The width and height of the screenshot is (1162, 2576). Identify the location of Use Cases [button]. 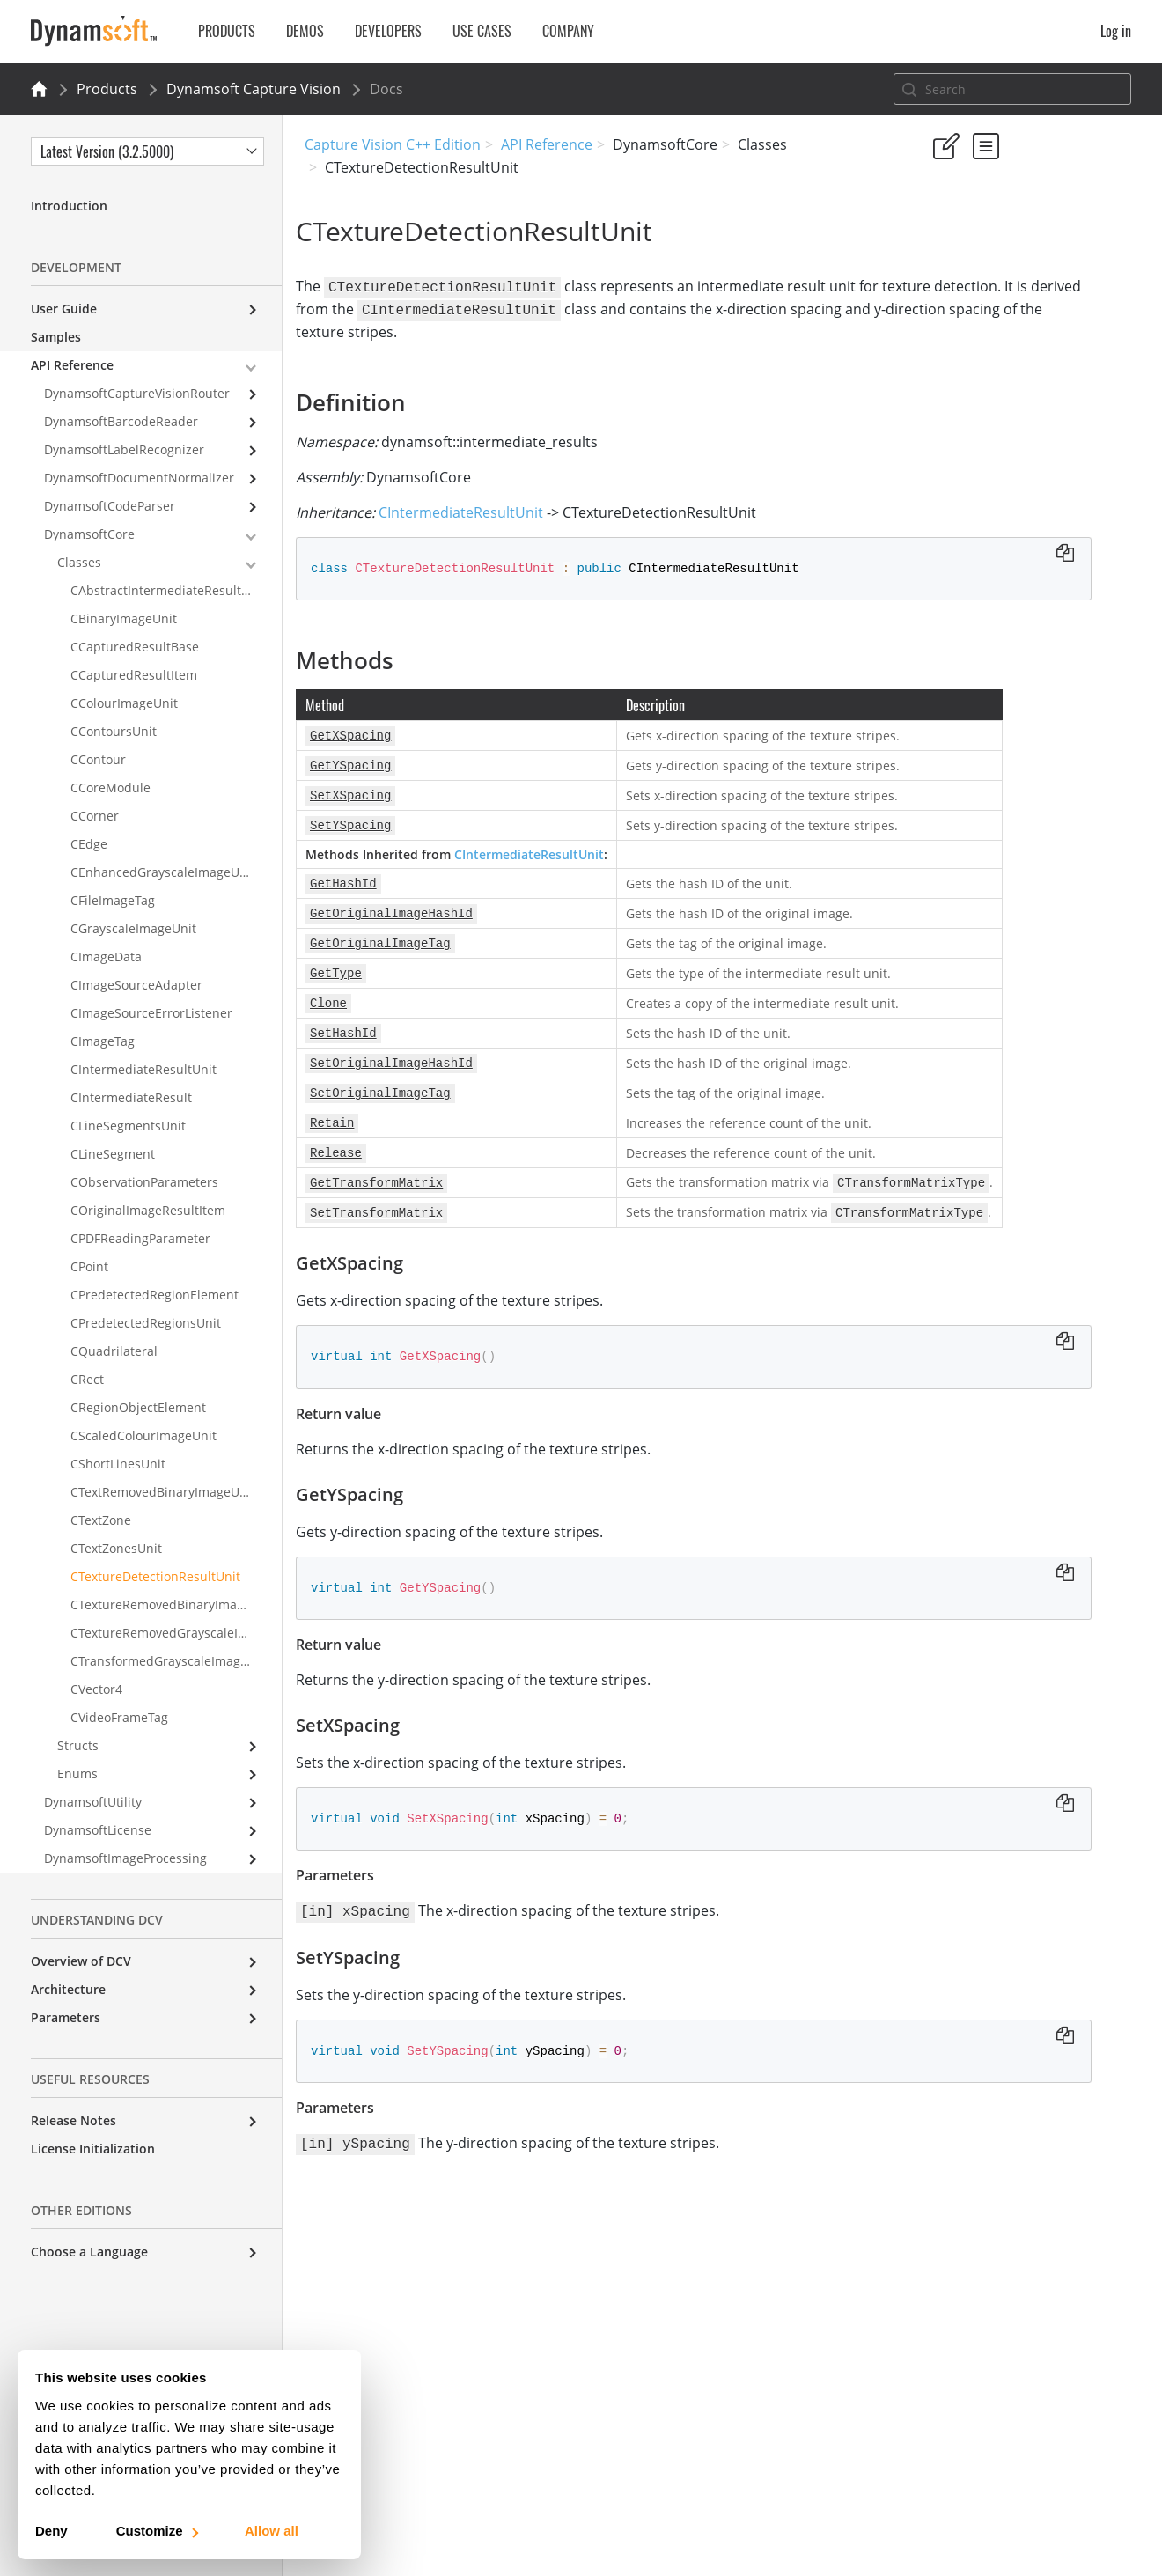
(481, 30).